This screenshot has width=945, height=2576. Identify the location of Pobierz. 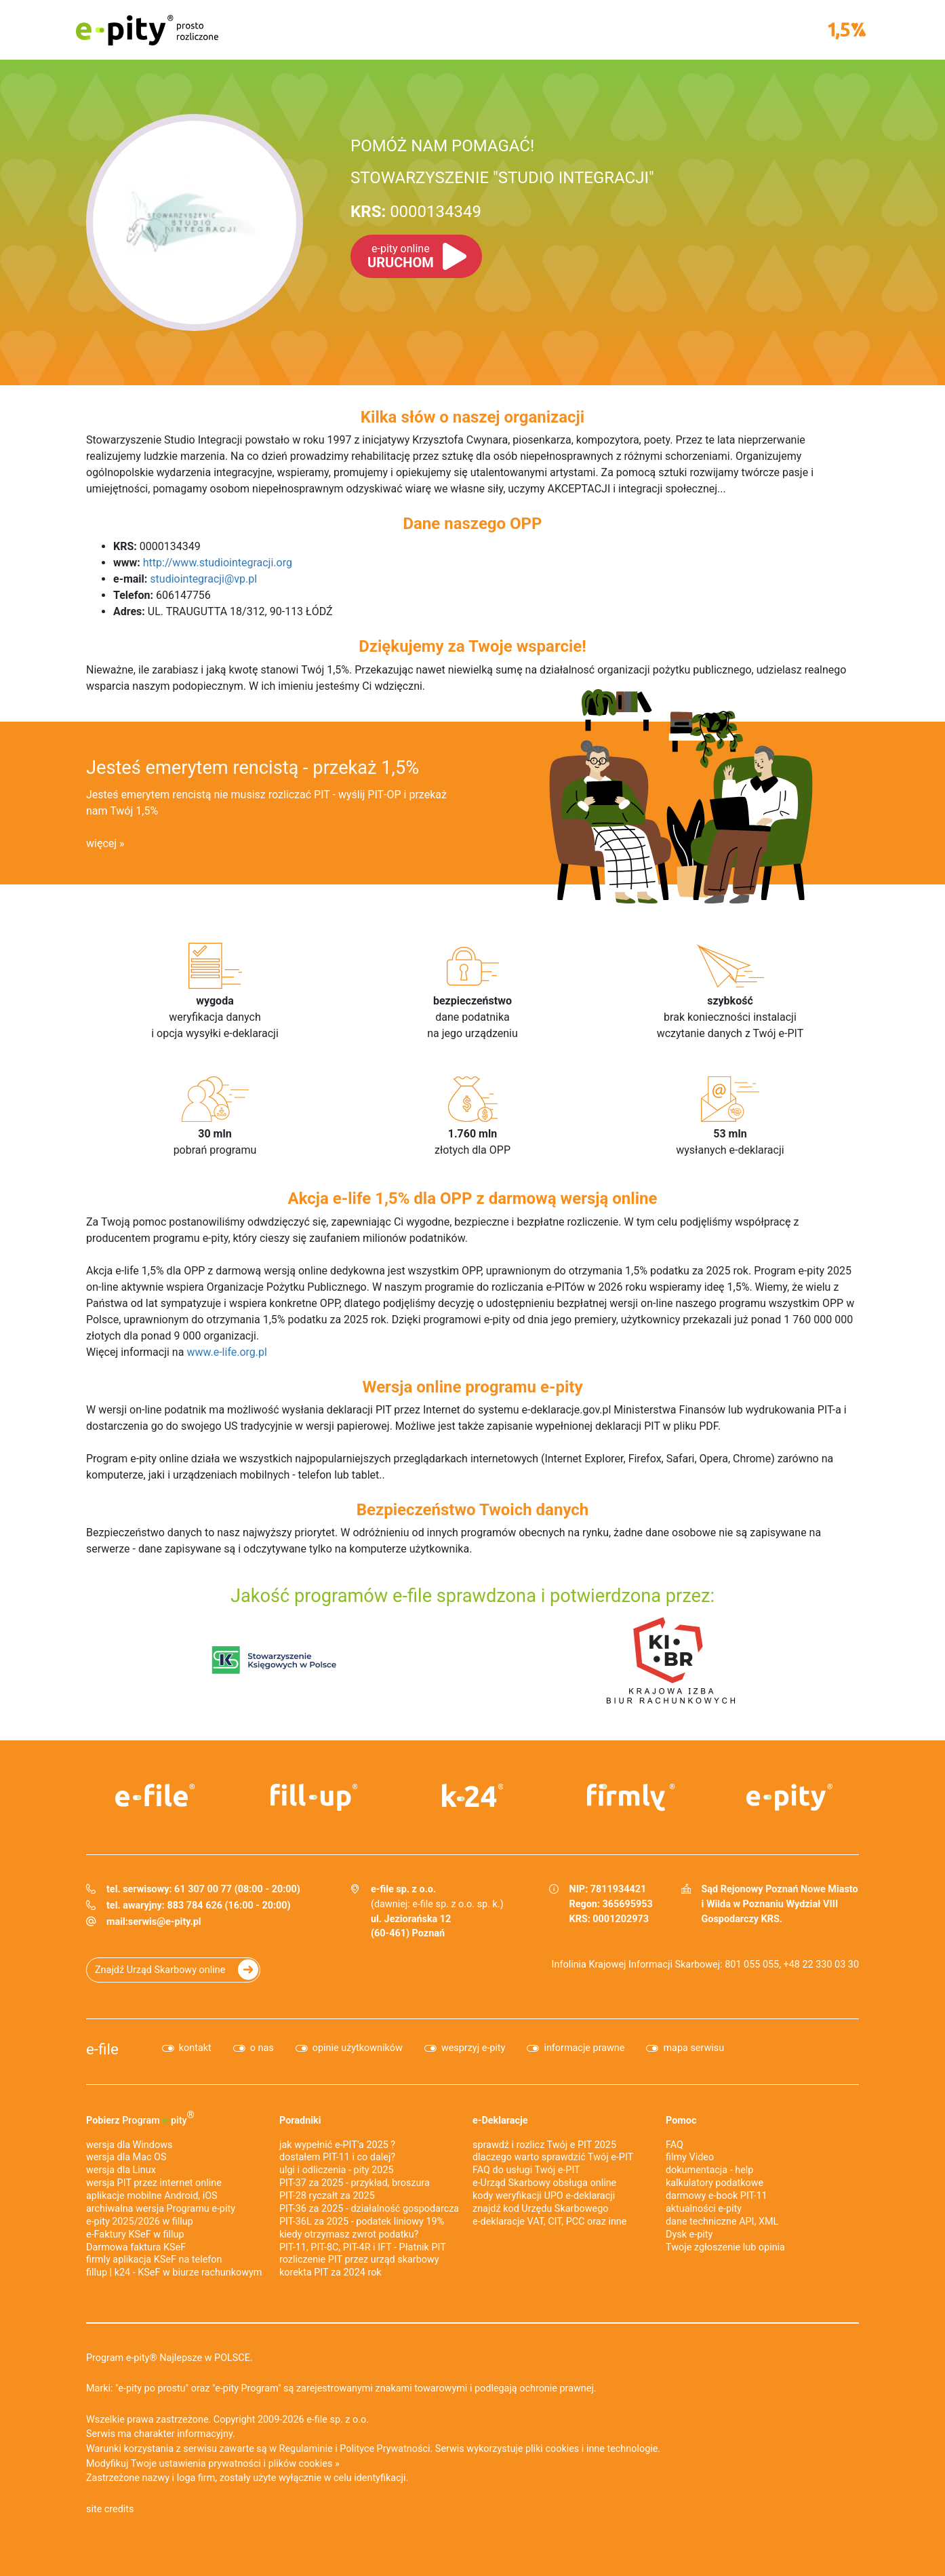
(140, 2117).